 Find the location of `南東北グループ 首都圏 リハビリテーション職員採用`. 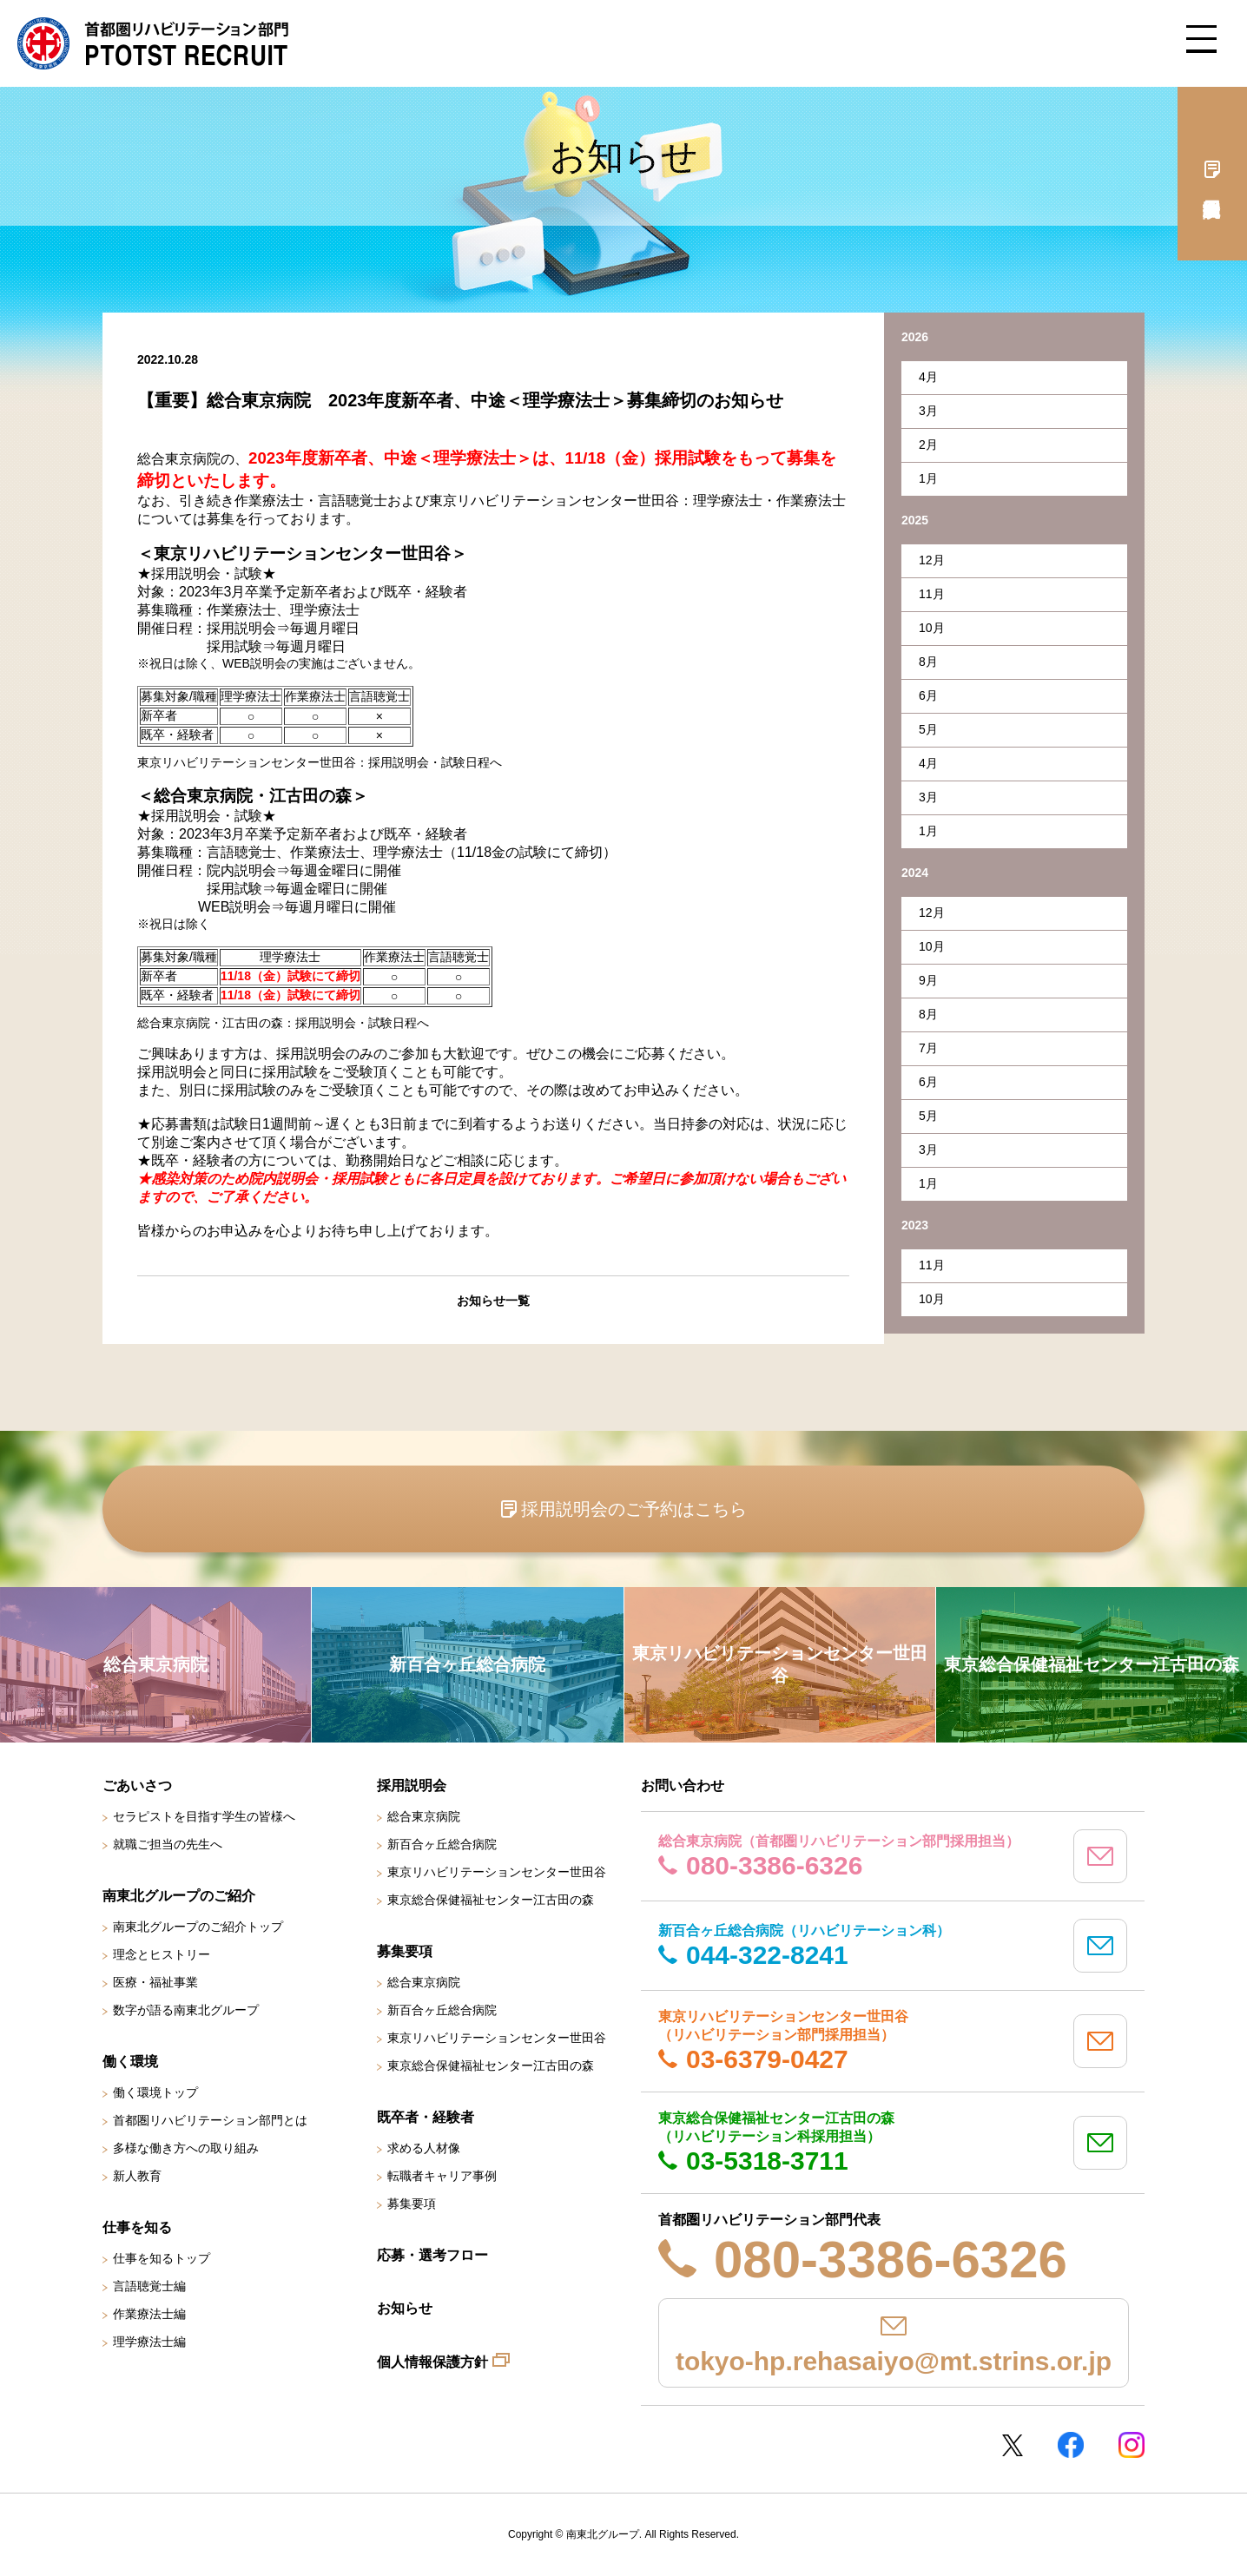

南東北グループ 首都圏 リハビリテーション職員採用 is located at coordinates (152, 43).